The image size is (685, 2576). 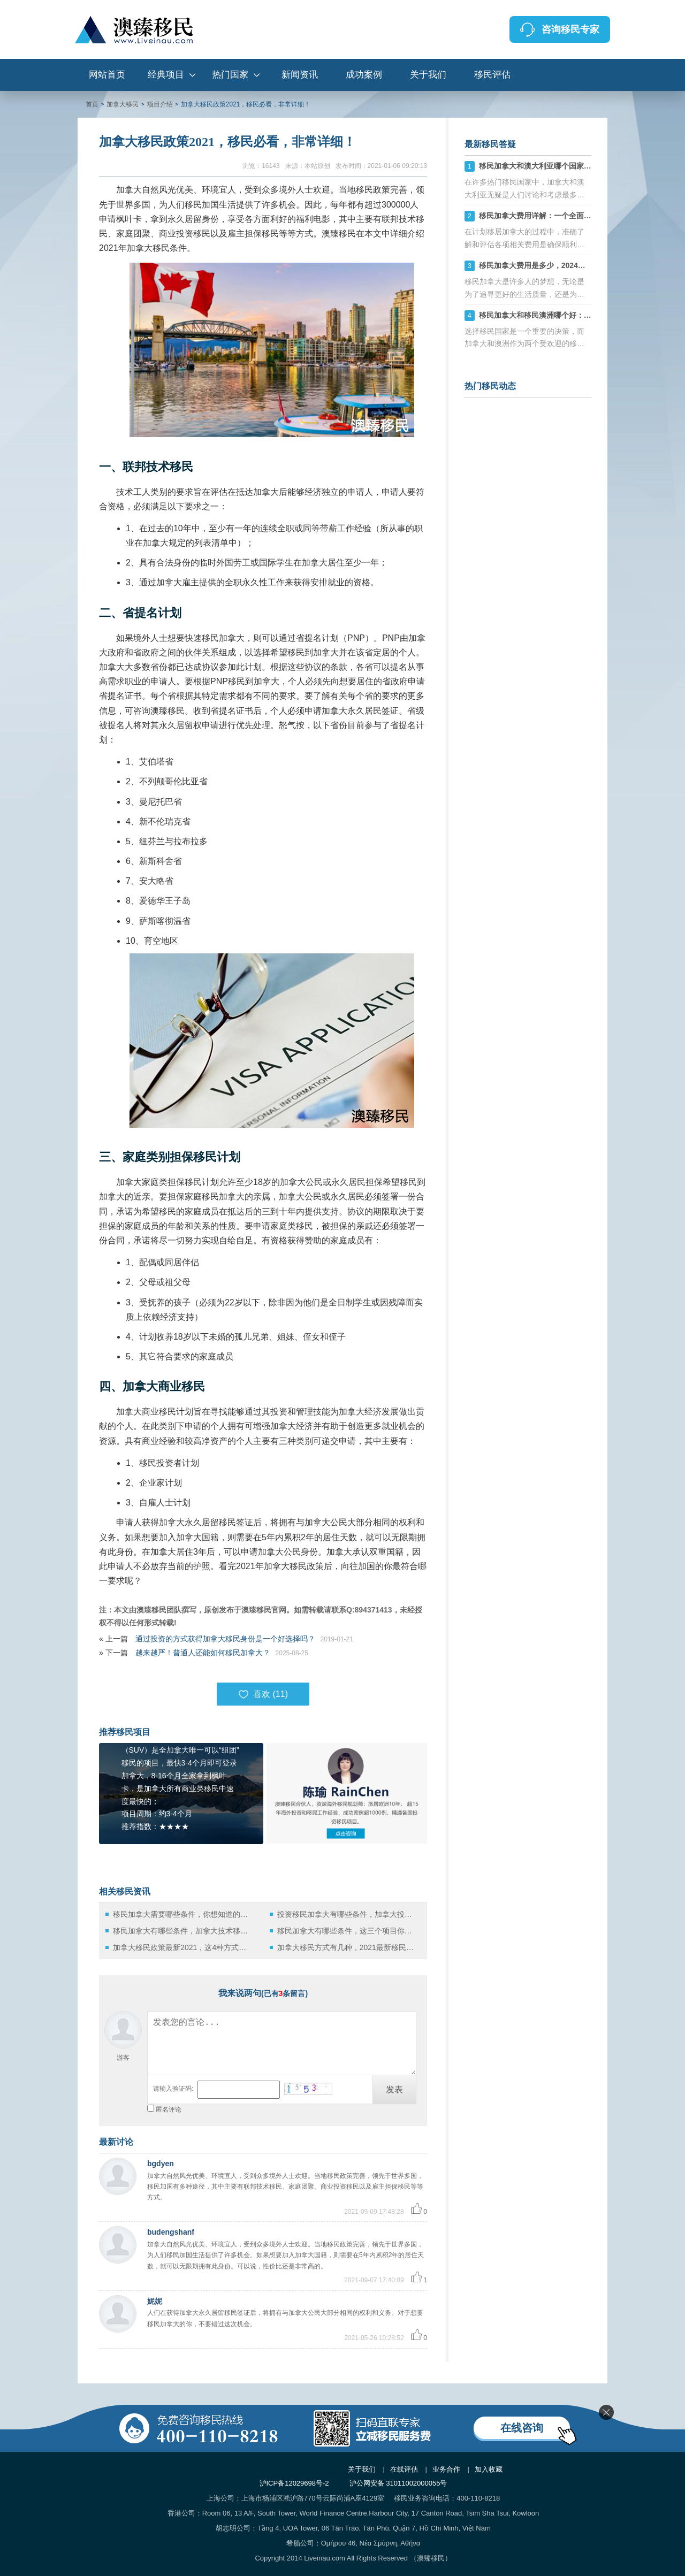 I want to click on 加入收藏, so click(x=489, y=2469).